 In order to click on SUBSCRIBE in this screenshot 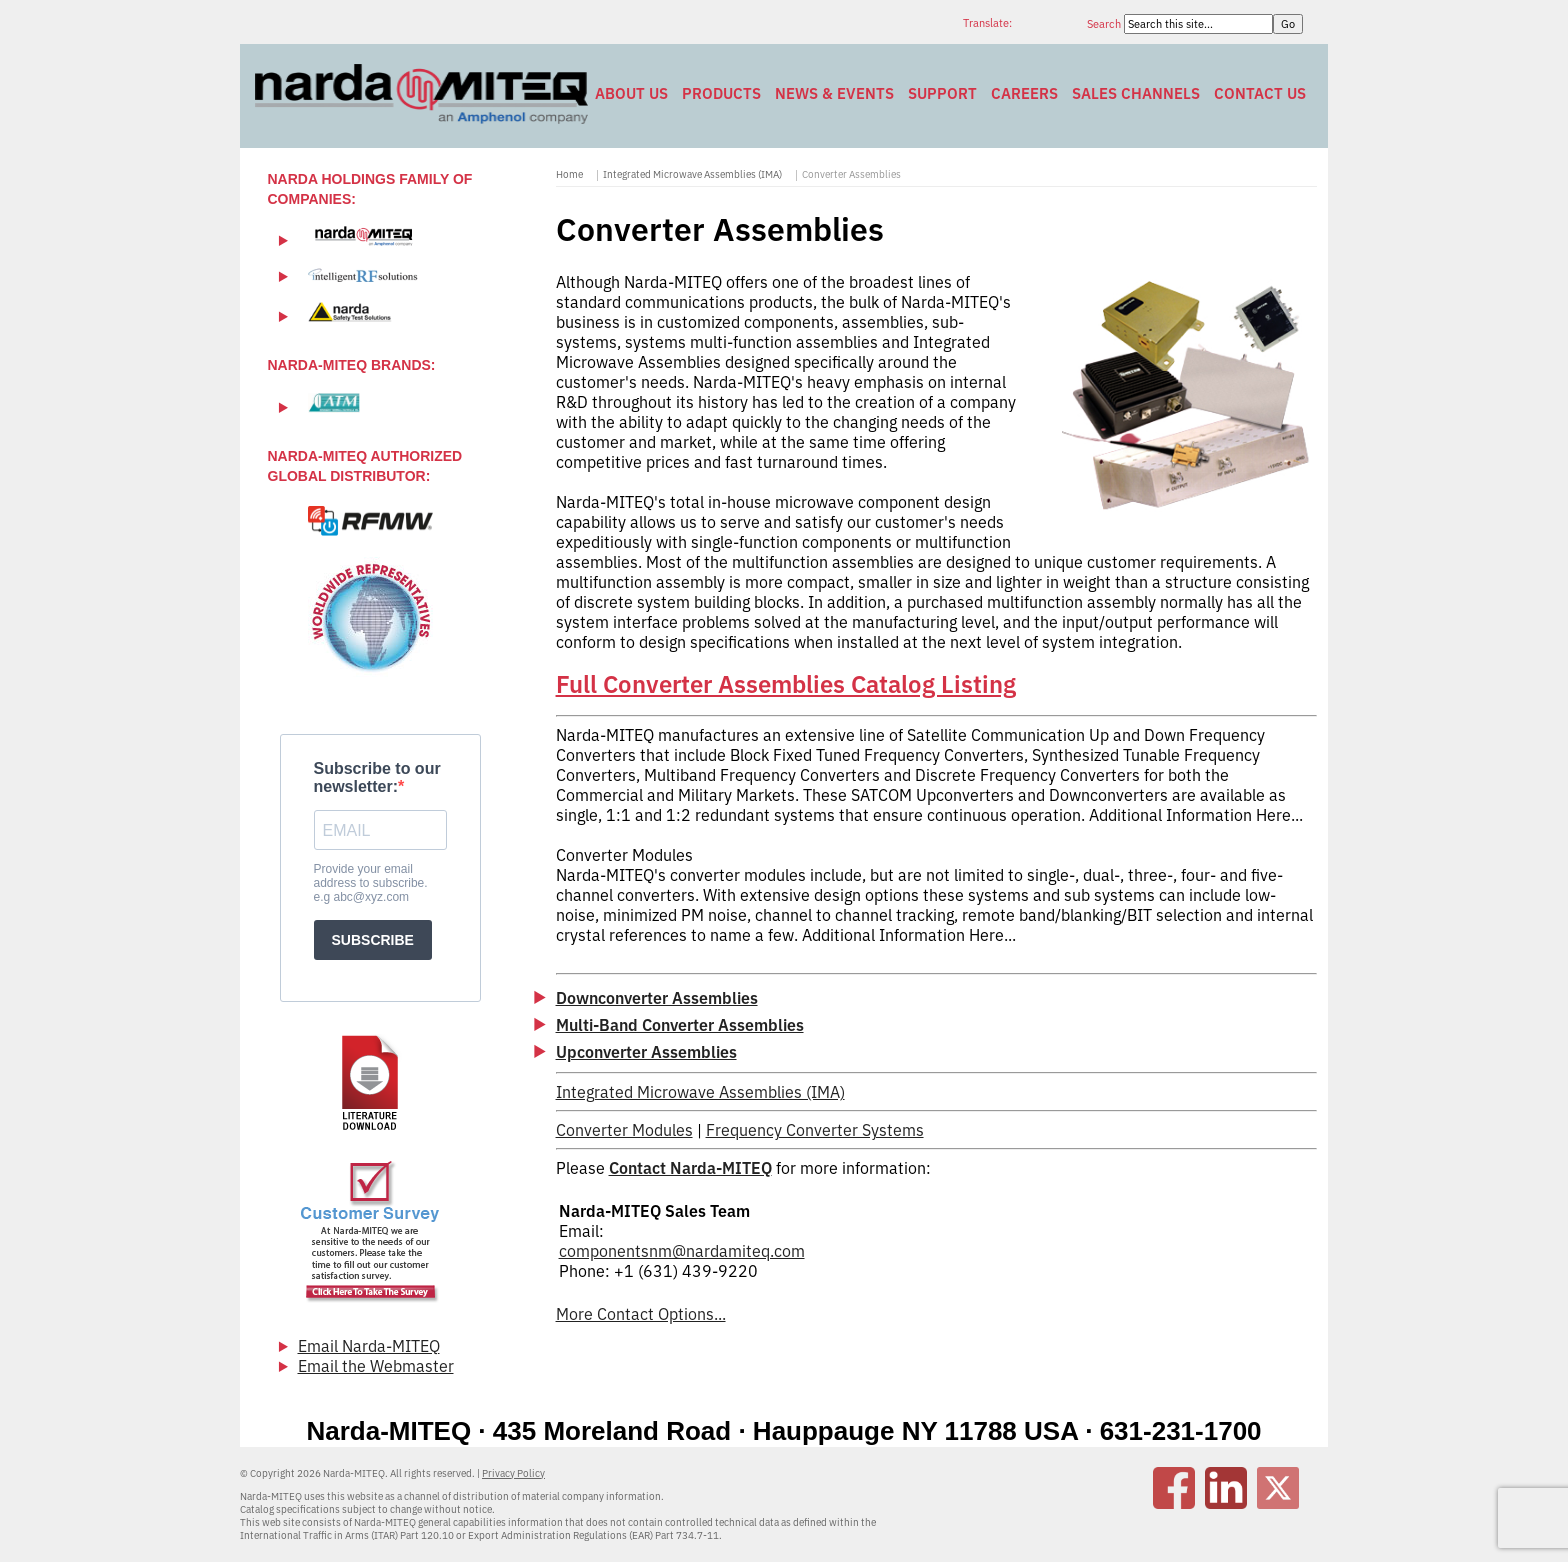, I will do `click(373, 940)`.